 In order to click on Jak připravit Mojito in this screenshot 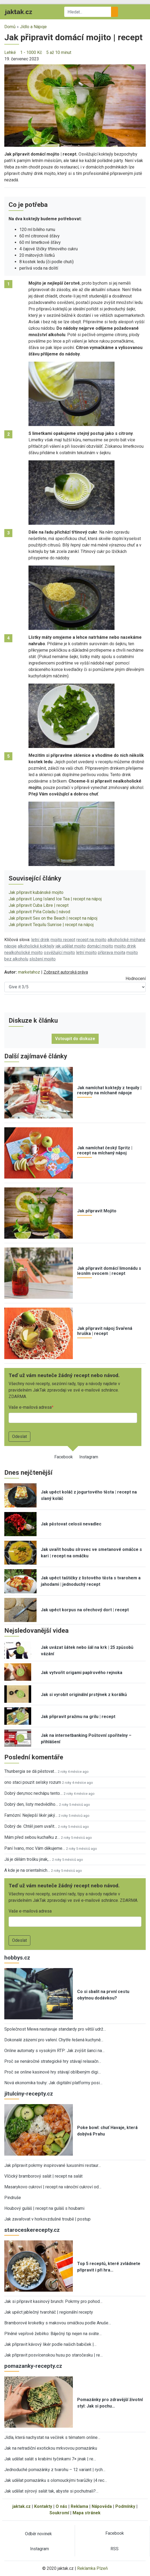, I will do `click(96, 1210)`.